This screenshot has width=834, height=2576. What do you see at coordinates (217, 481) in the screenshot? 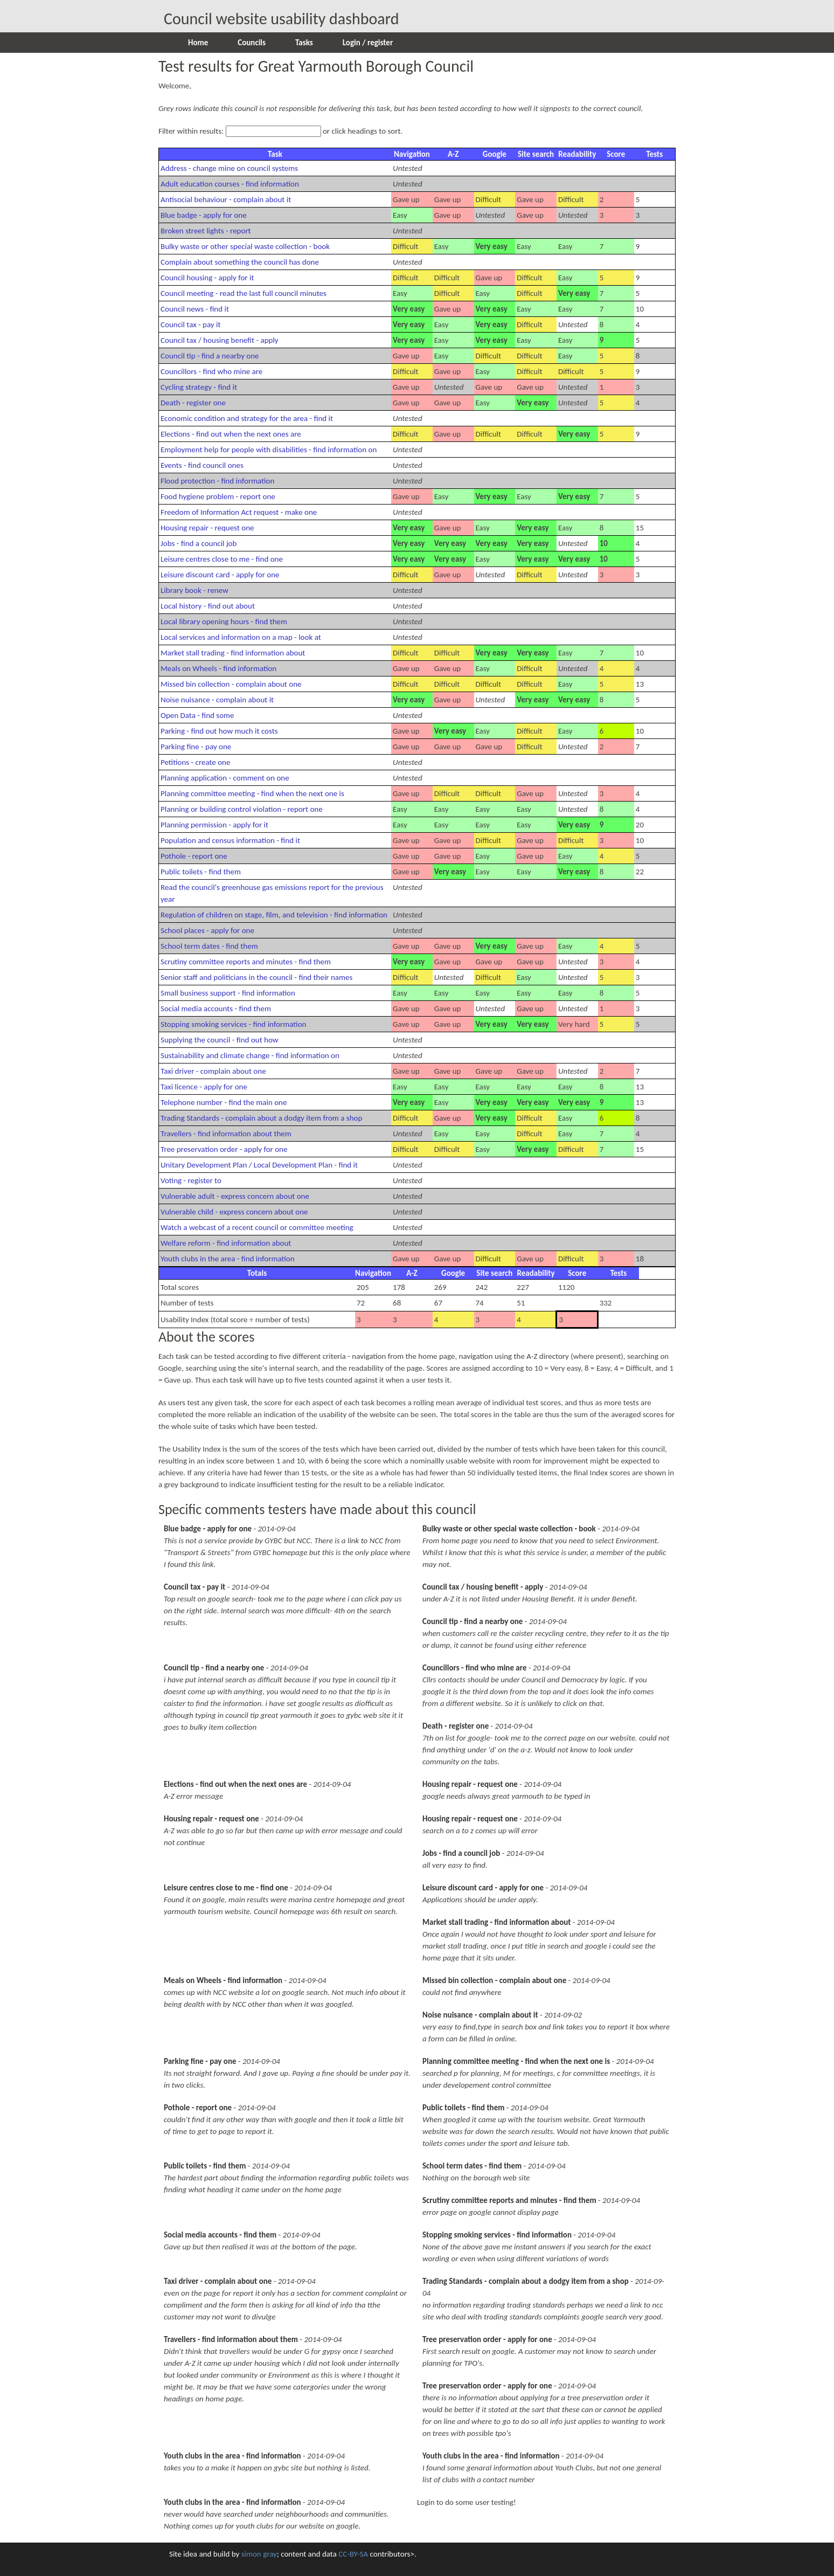
I see `Flood protection - find information` at bounding box center [217, 481].